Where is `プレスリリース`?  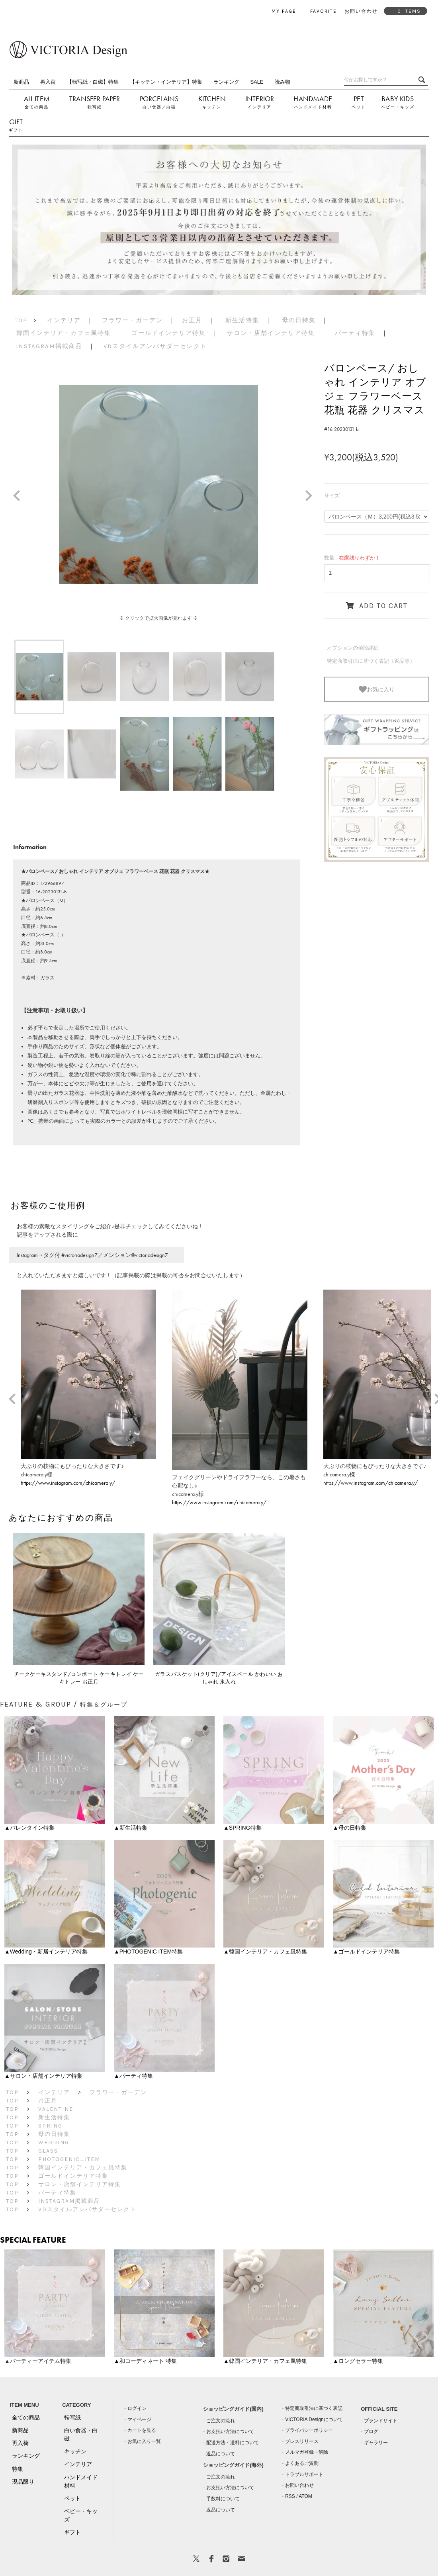 プレスリリース is located at coordinates (302, 2441).